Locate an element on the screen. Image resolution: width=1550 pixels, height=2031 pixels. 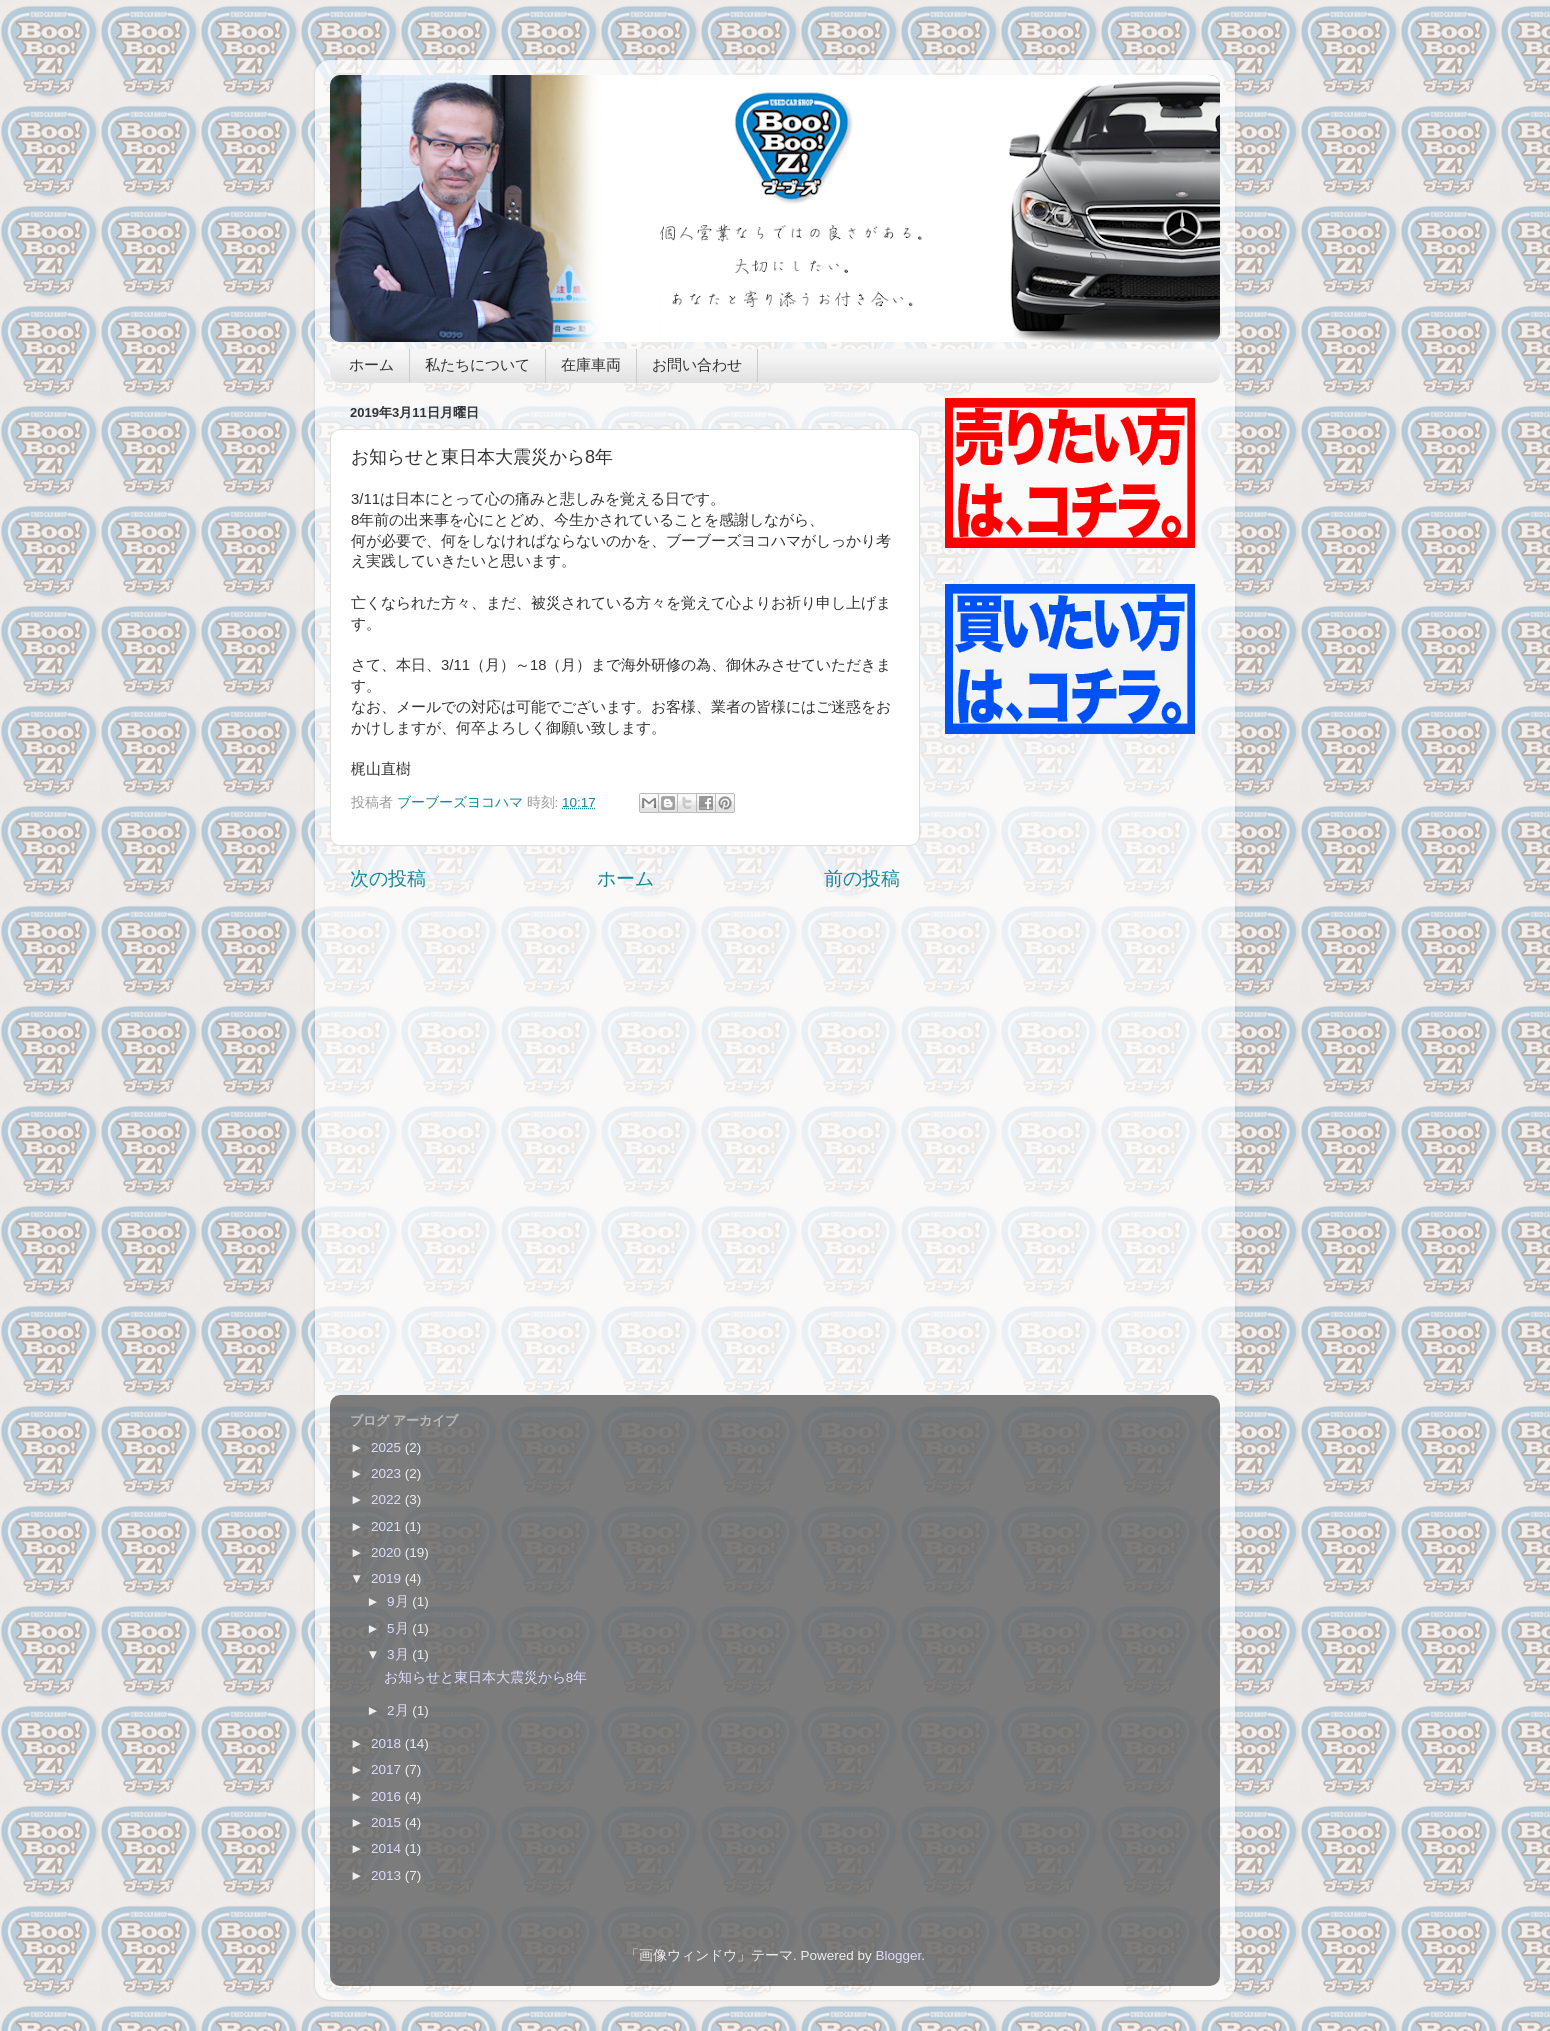
私たちについて is located at coordinates (477, 366).